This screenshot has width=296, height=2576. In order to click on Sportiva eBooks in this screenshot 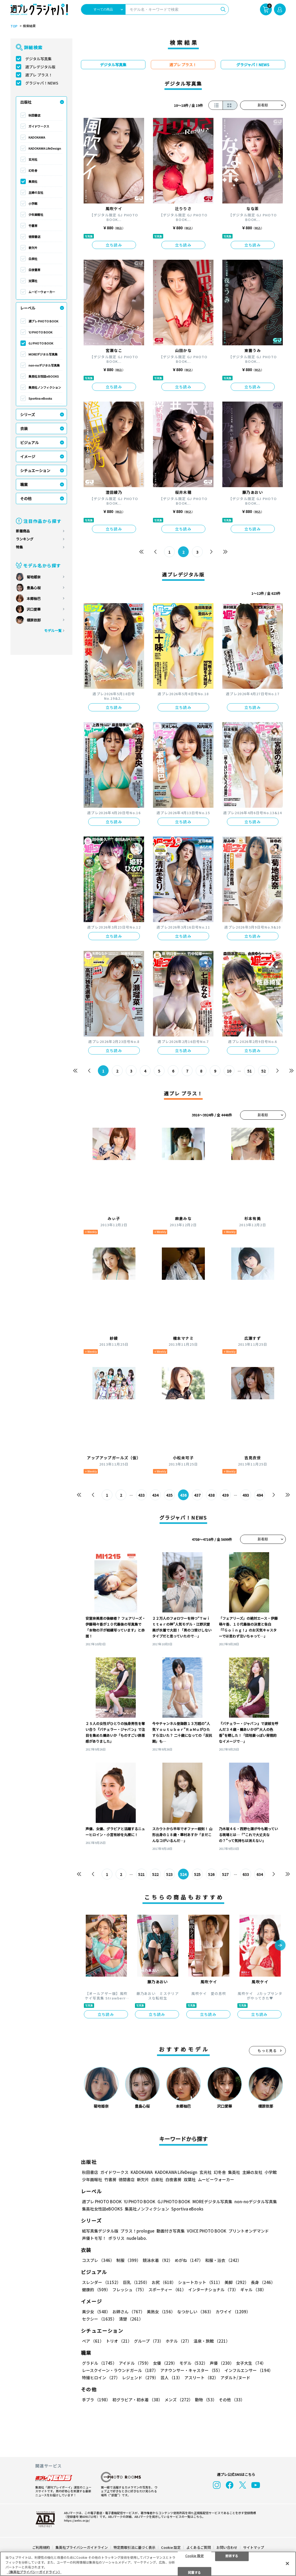, I will do `click(40, 398)`.